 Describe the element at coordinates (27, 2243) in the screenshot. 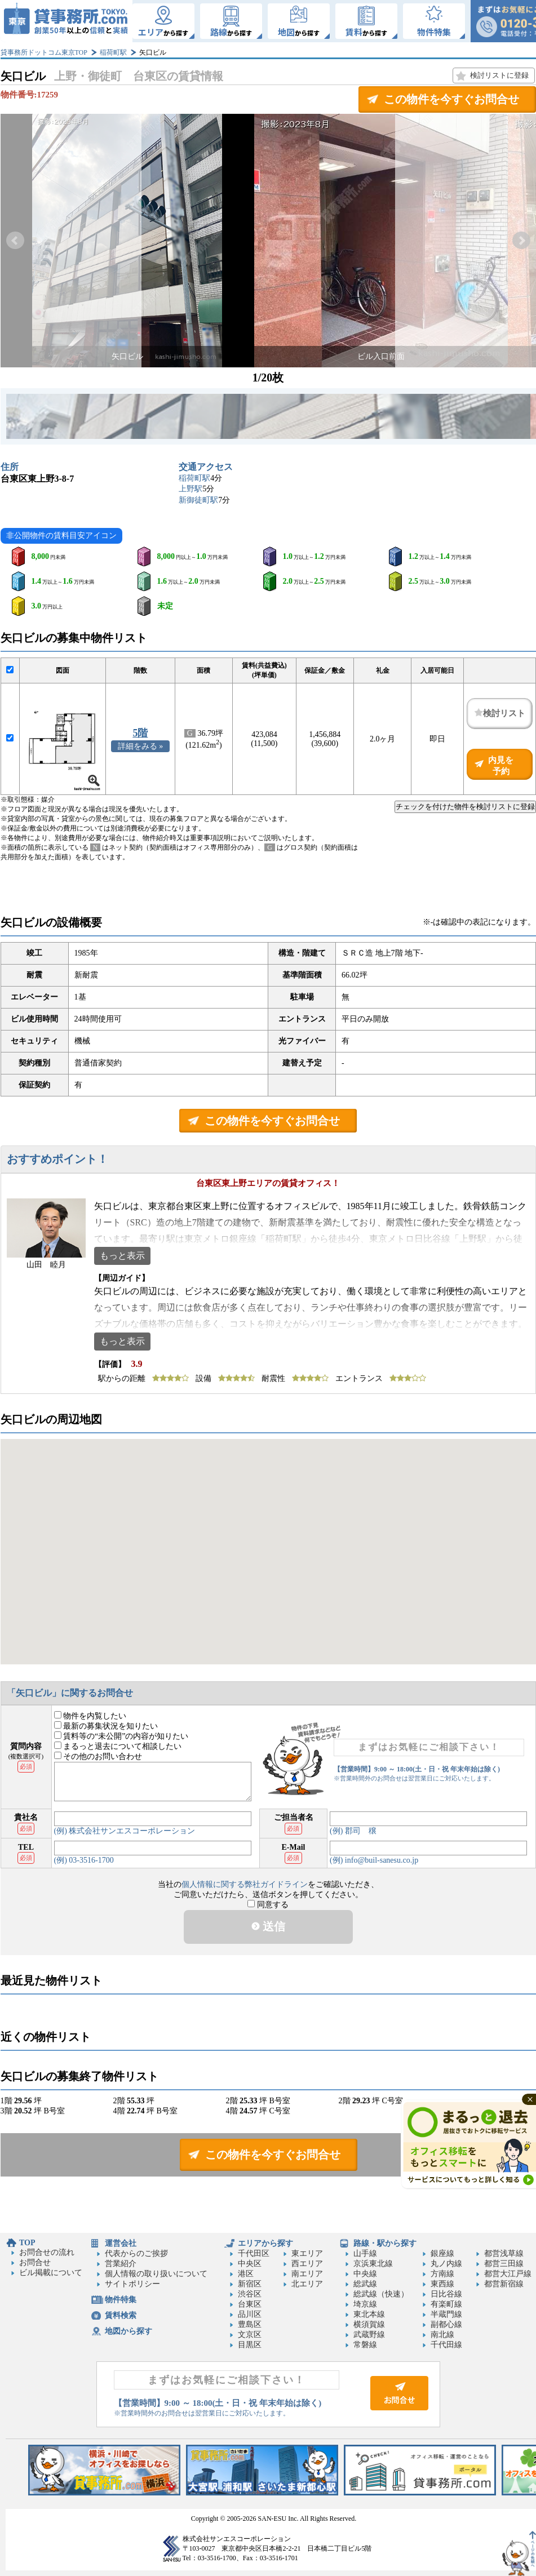

I see `TOP` at that location.